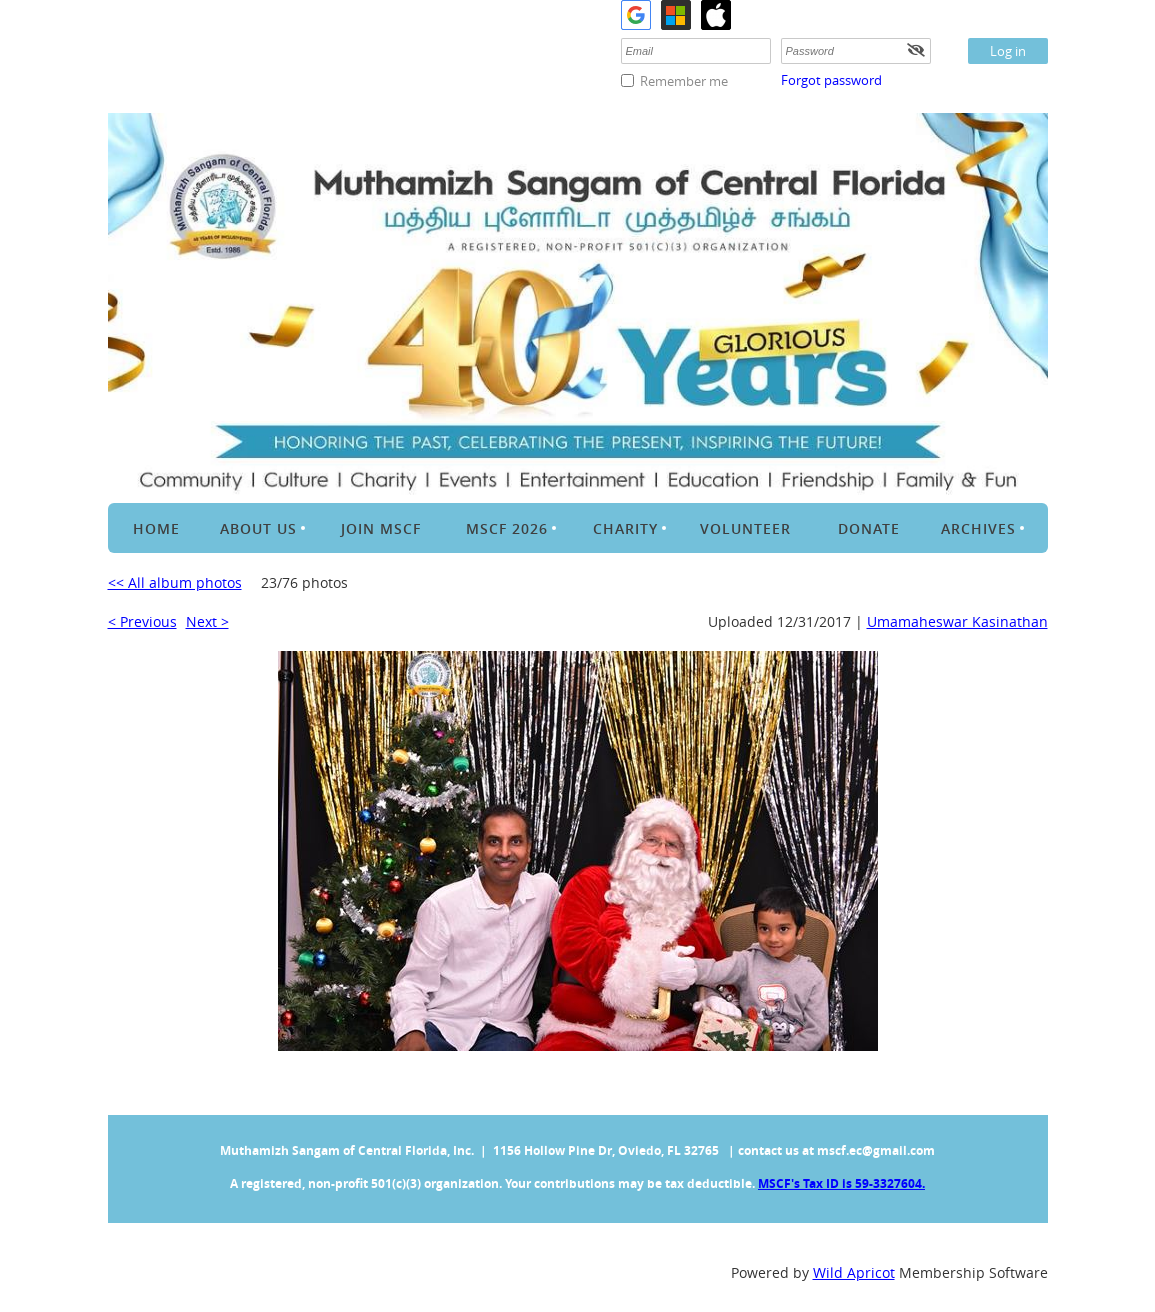 The image size is (1155, 1312). Describe the element at coordinates (175, 582) in the screenshot. I see `<< All album photos` at that location.